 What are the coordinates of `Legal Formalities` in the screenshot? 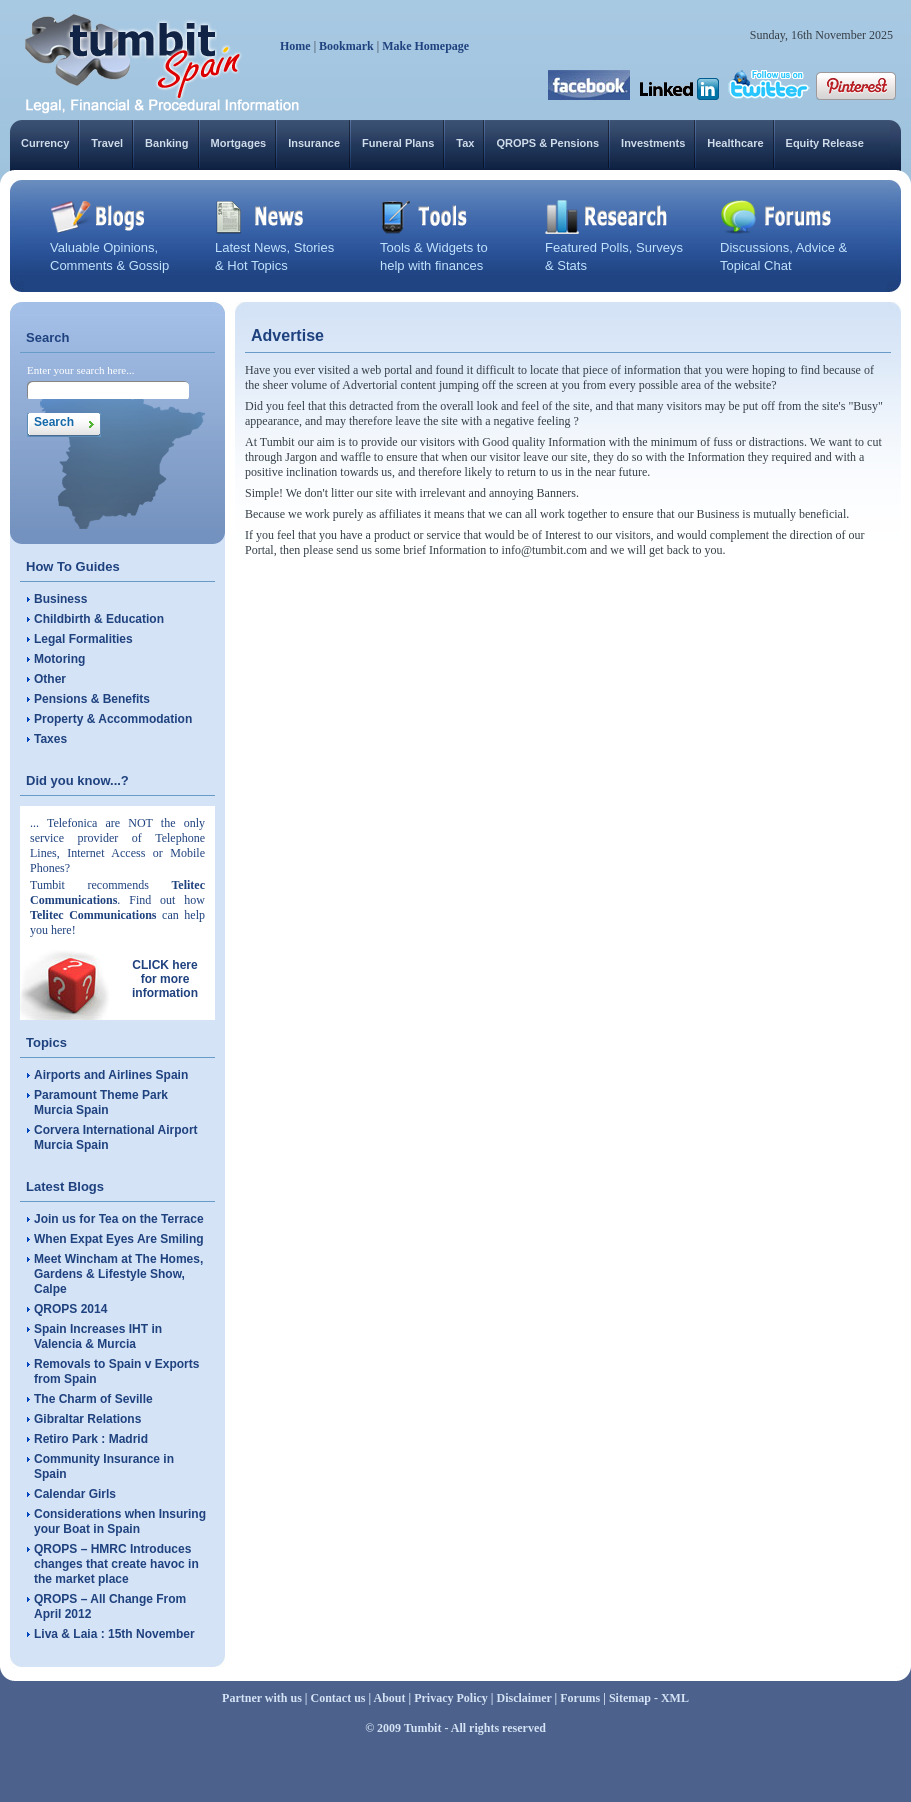 It's located at (83, 639).